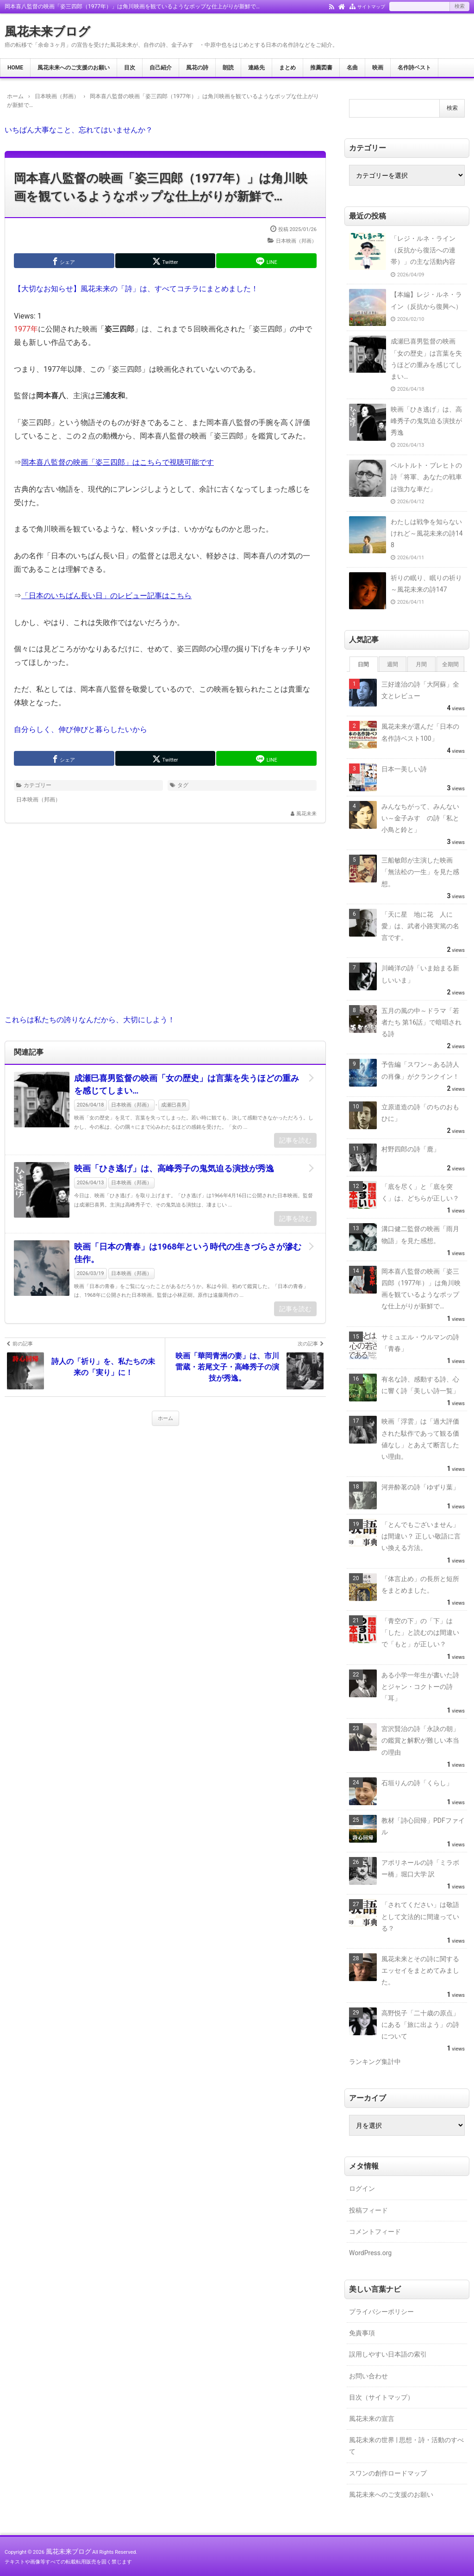 This screenshot has width=474, height=2576. What do you see at coordinates (381, 2397) in the screenshot?
I see `目次（サイトマップ）` at bounding box center [381, 2397].